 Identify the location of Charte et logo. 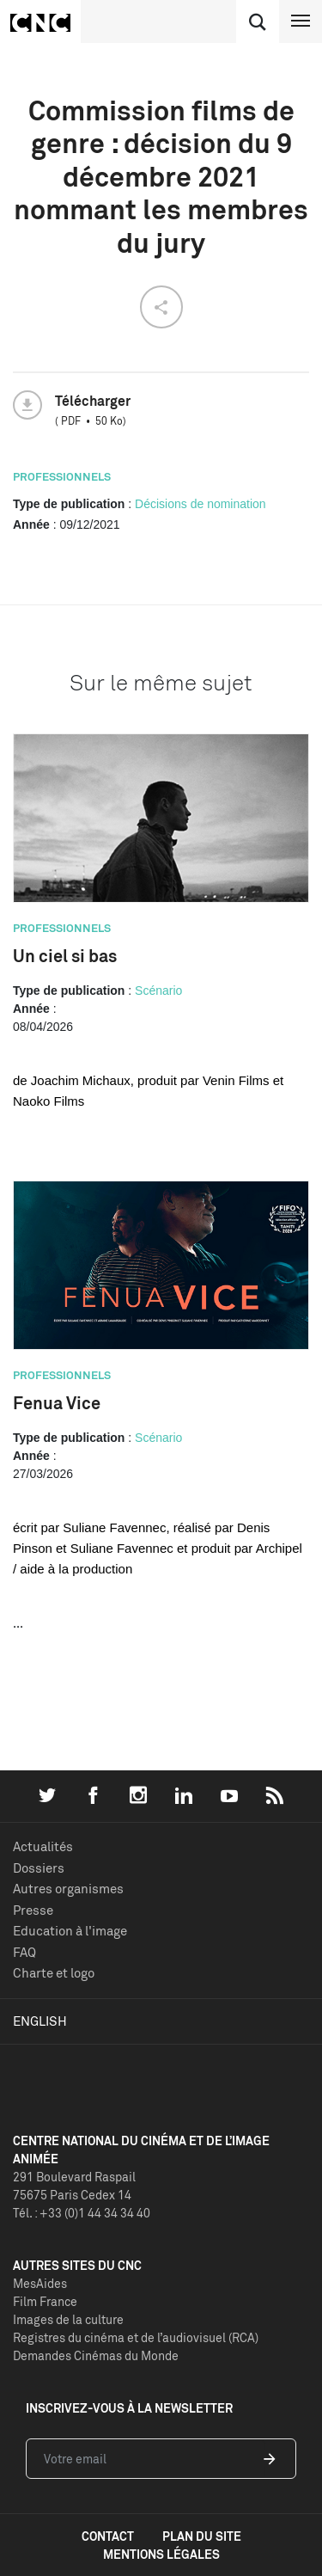
(53, 1973).